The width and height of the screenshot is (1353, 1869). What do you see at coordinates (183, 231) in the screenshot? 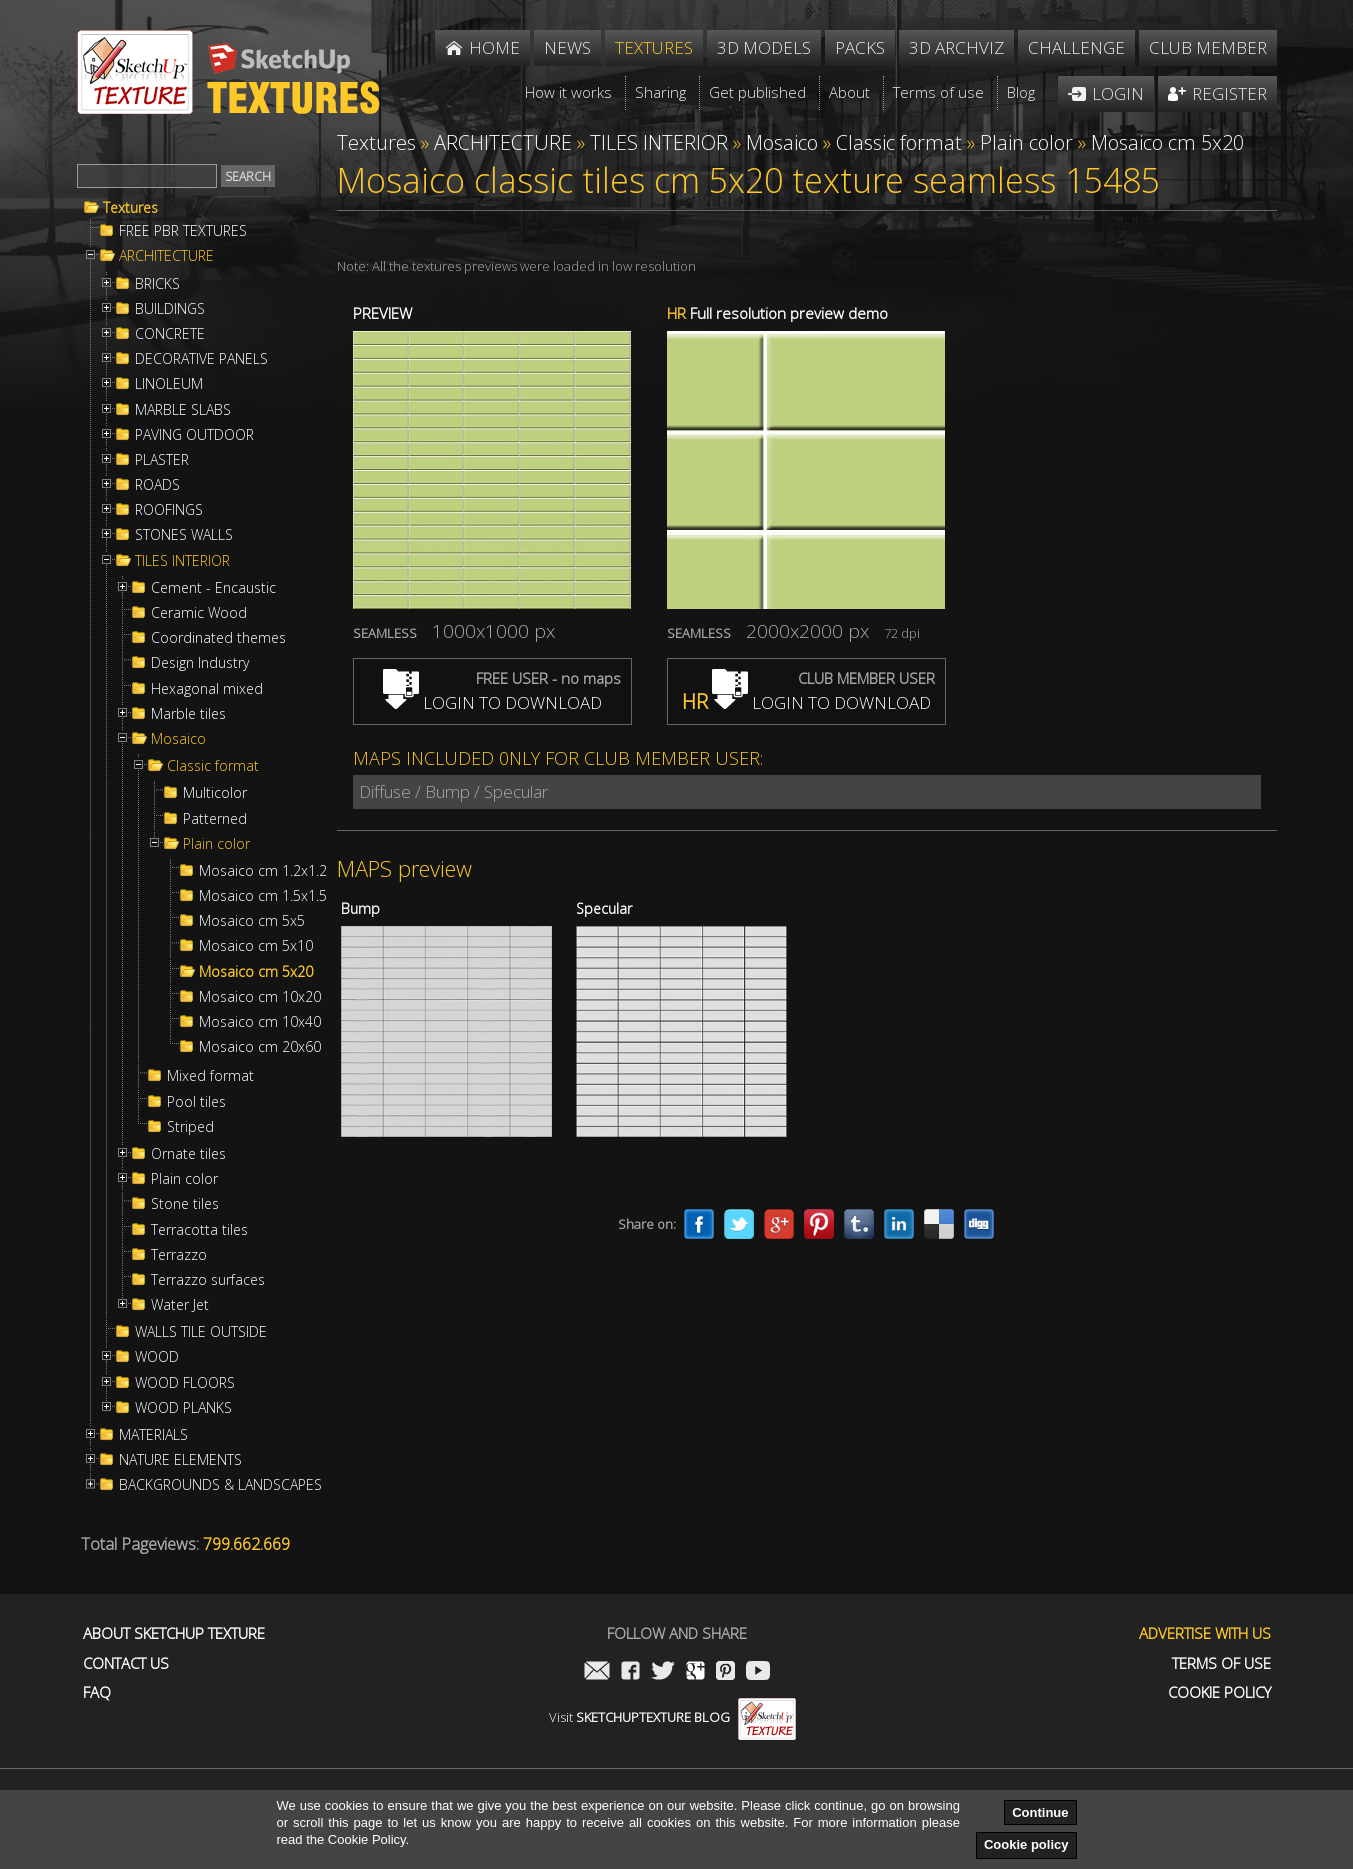
I see `FREE PBR TEXTURES` at bounding box center [183, 231].